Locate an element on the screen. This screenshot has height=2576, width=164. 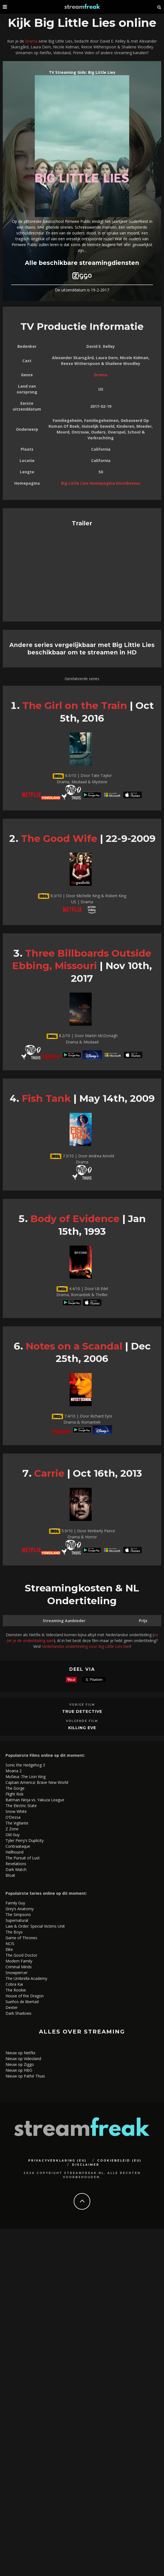
Batman Ninja vs. Yakuza League is located at coordinates (35, 1799).